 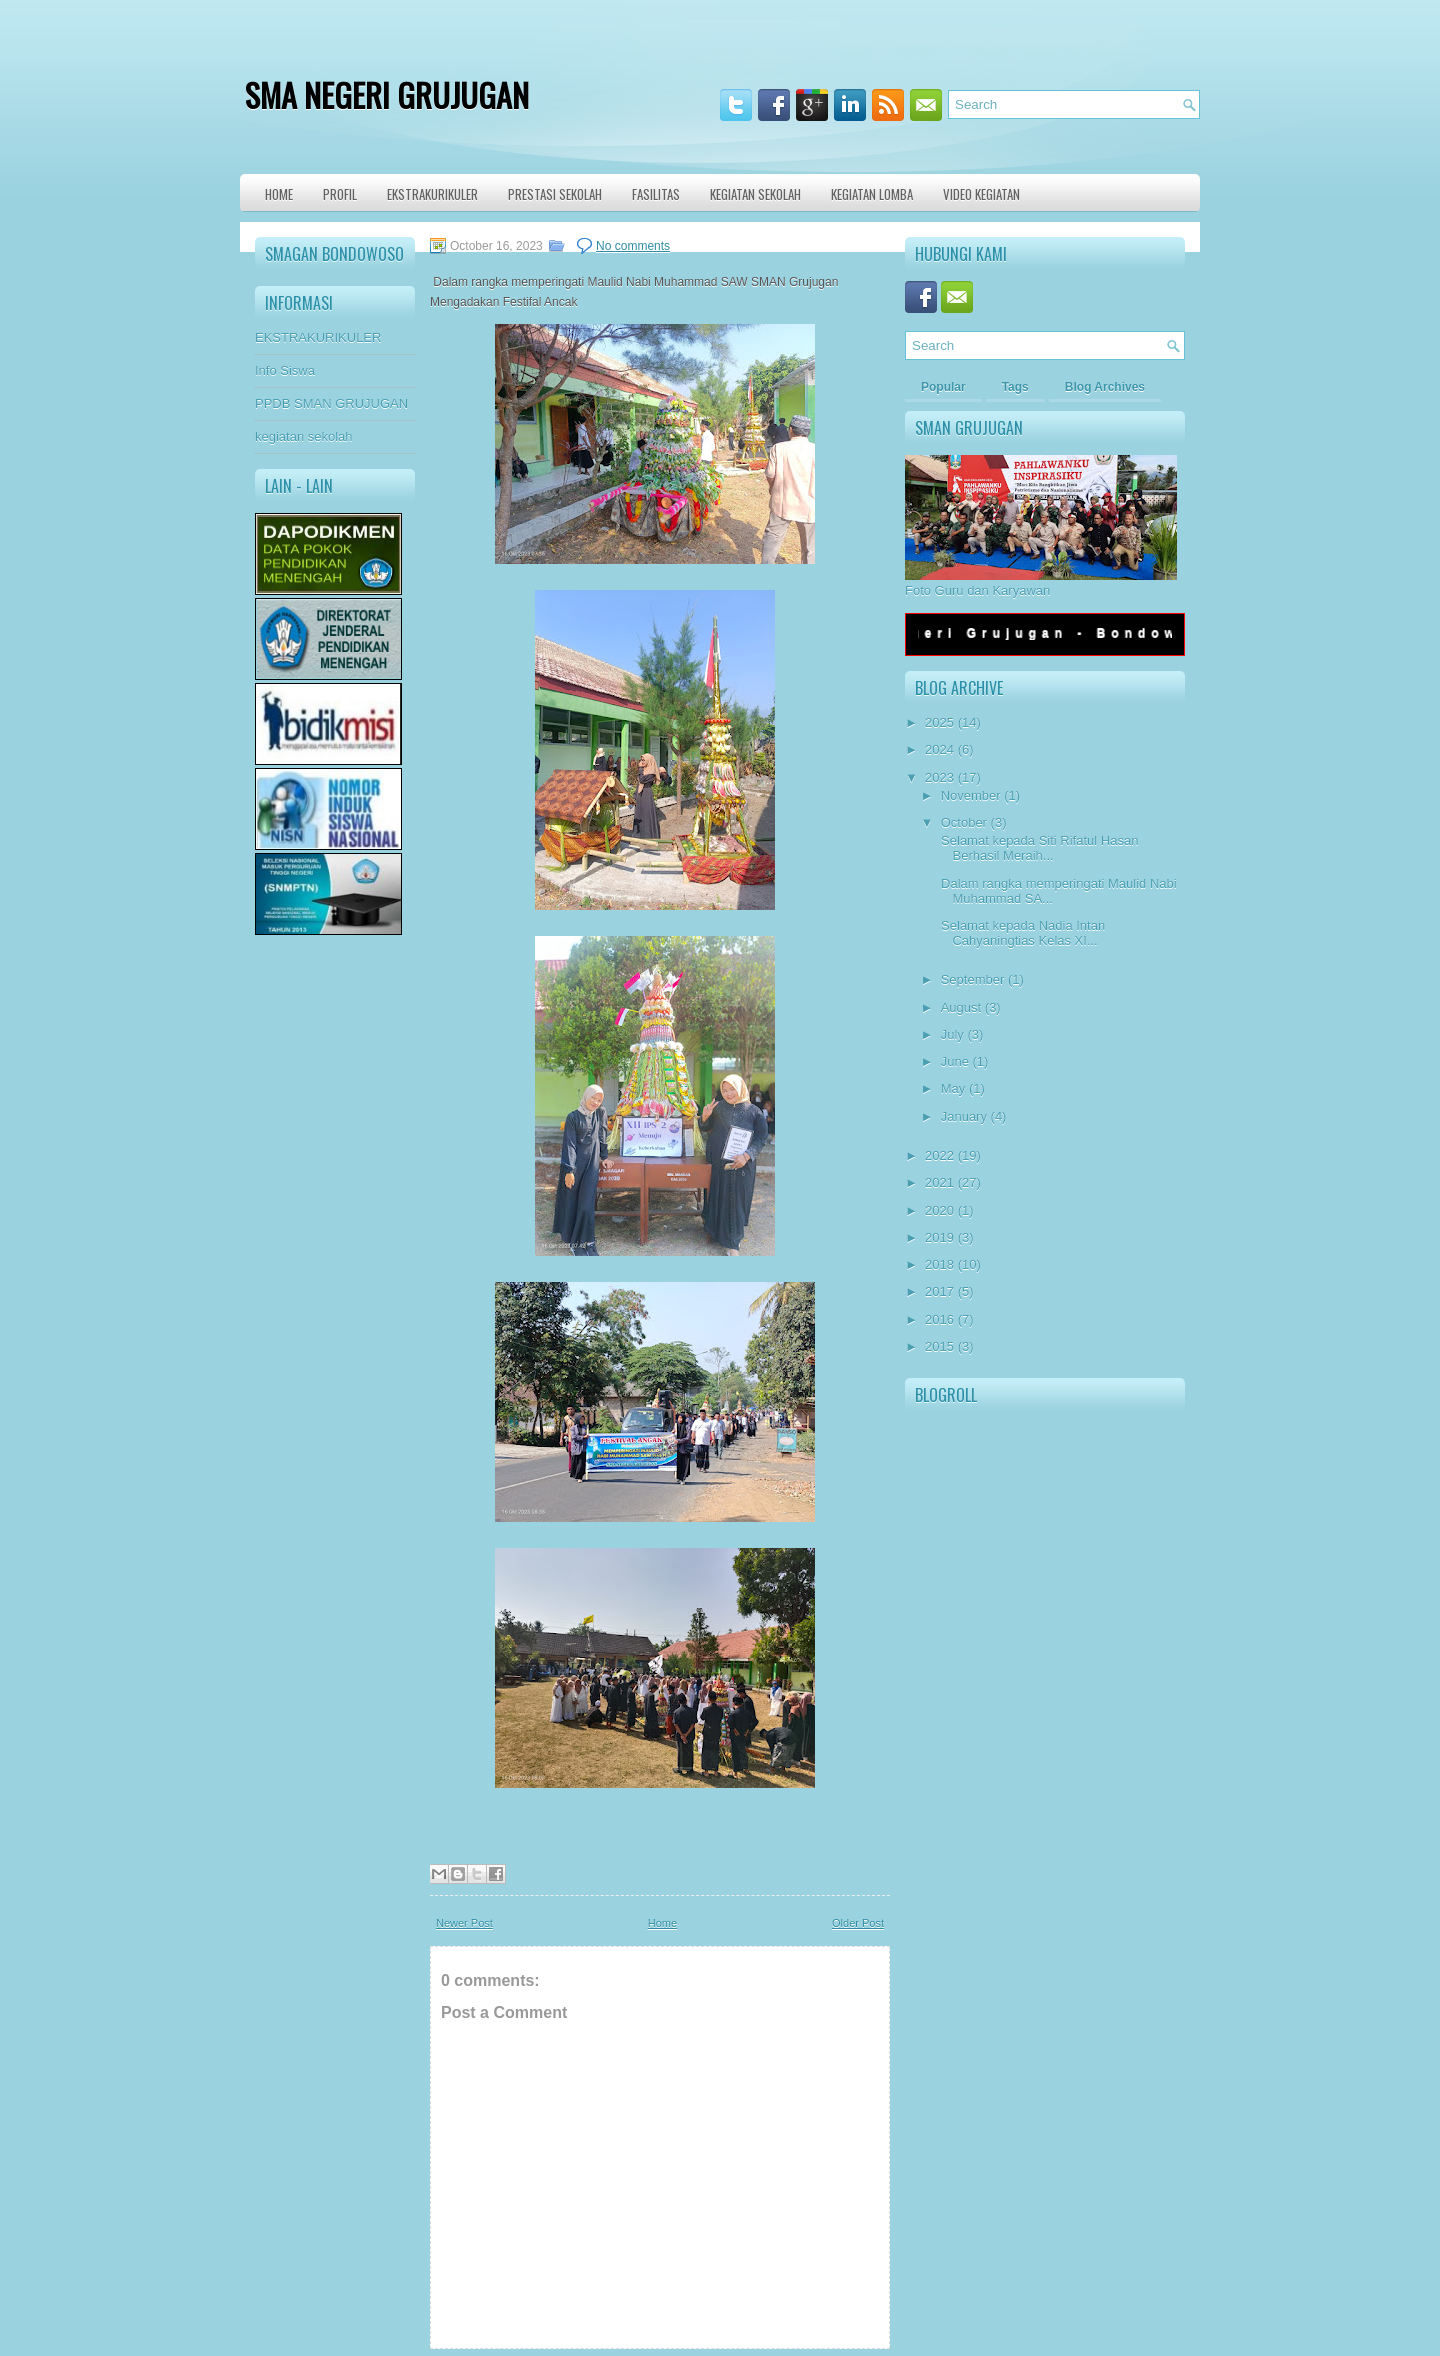 I want to click on 2017, so click(x=939, y=1291).